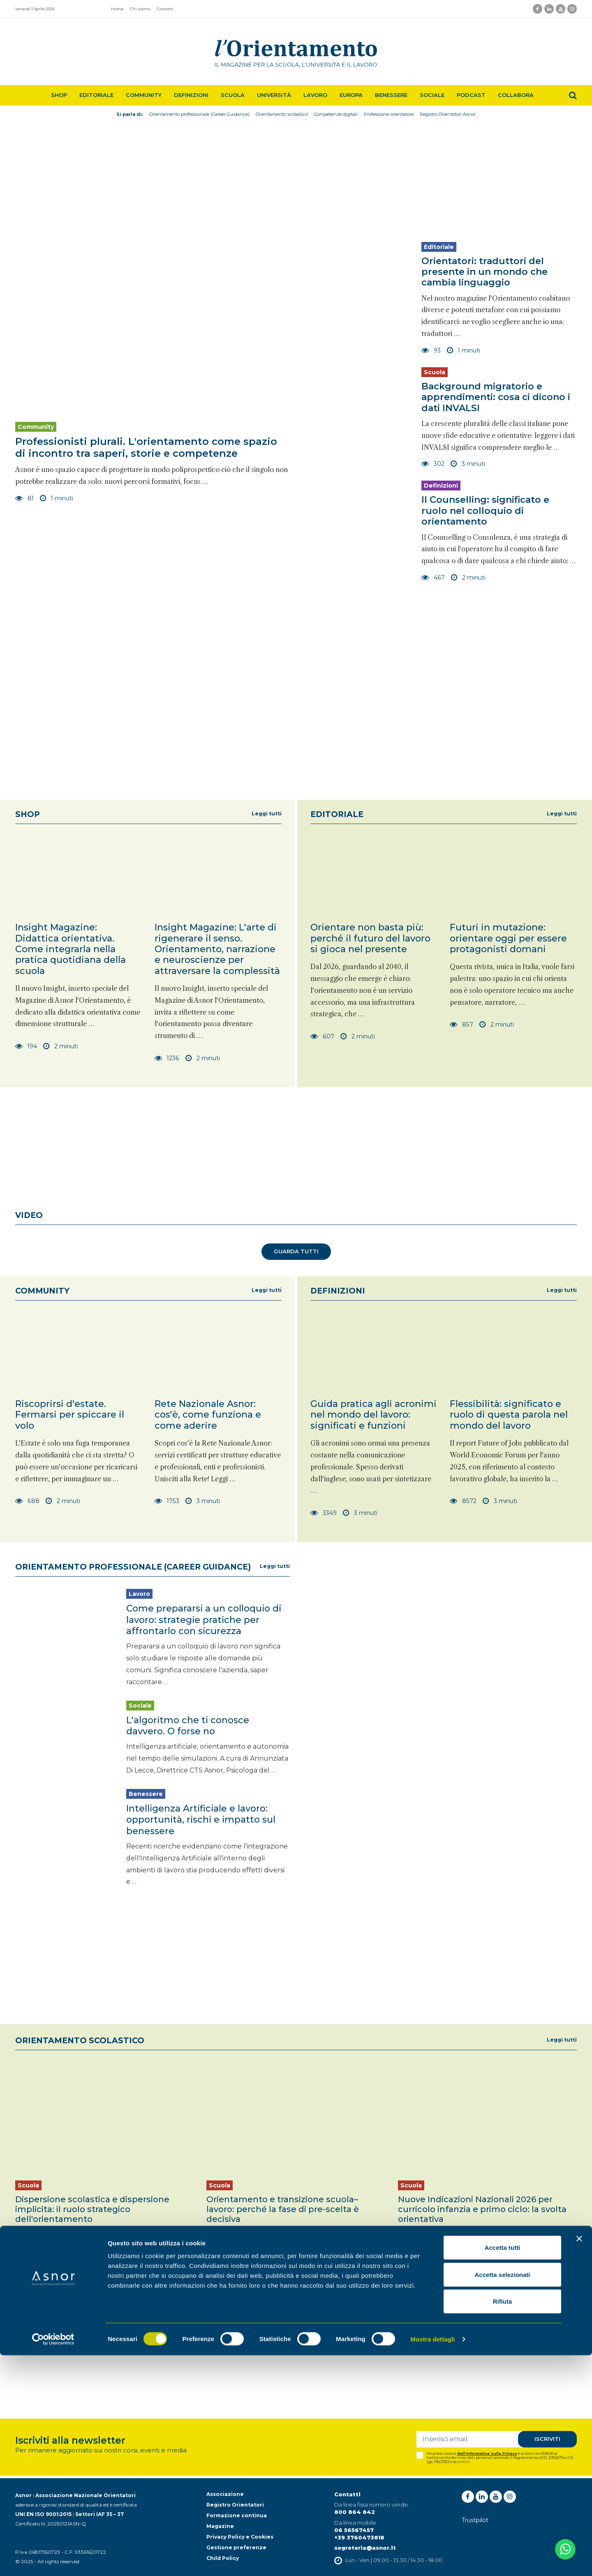  Describe the element at coordinates (391, 95) in the screenshot. I see `Benessere` at that location.